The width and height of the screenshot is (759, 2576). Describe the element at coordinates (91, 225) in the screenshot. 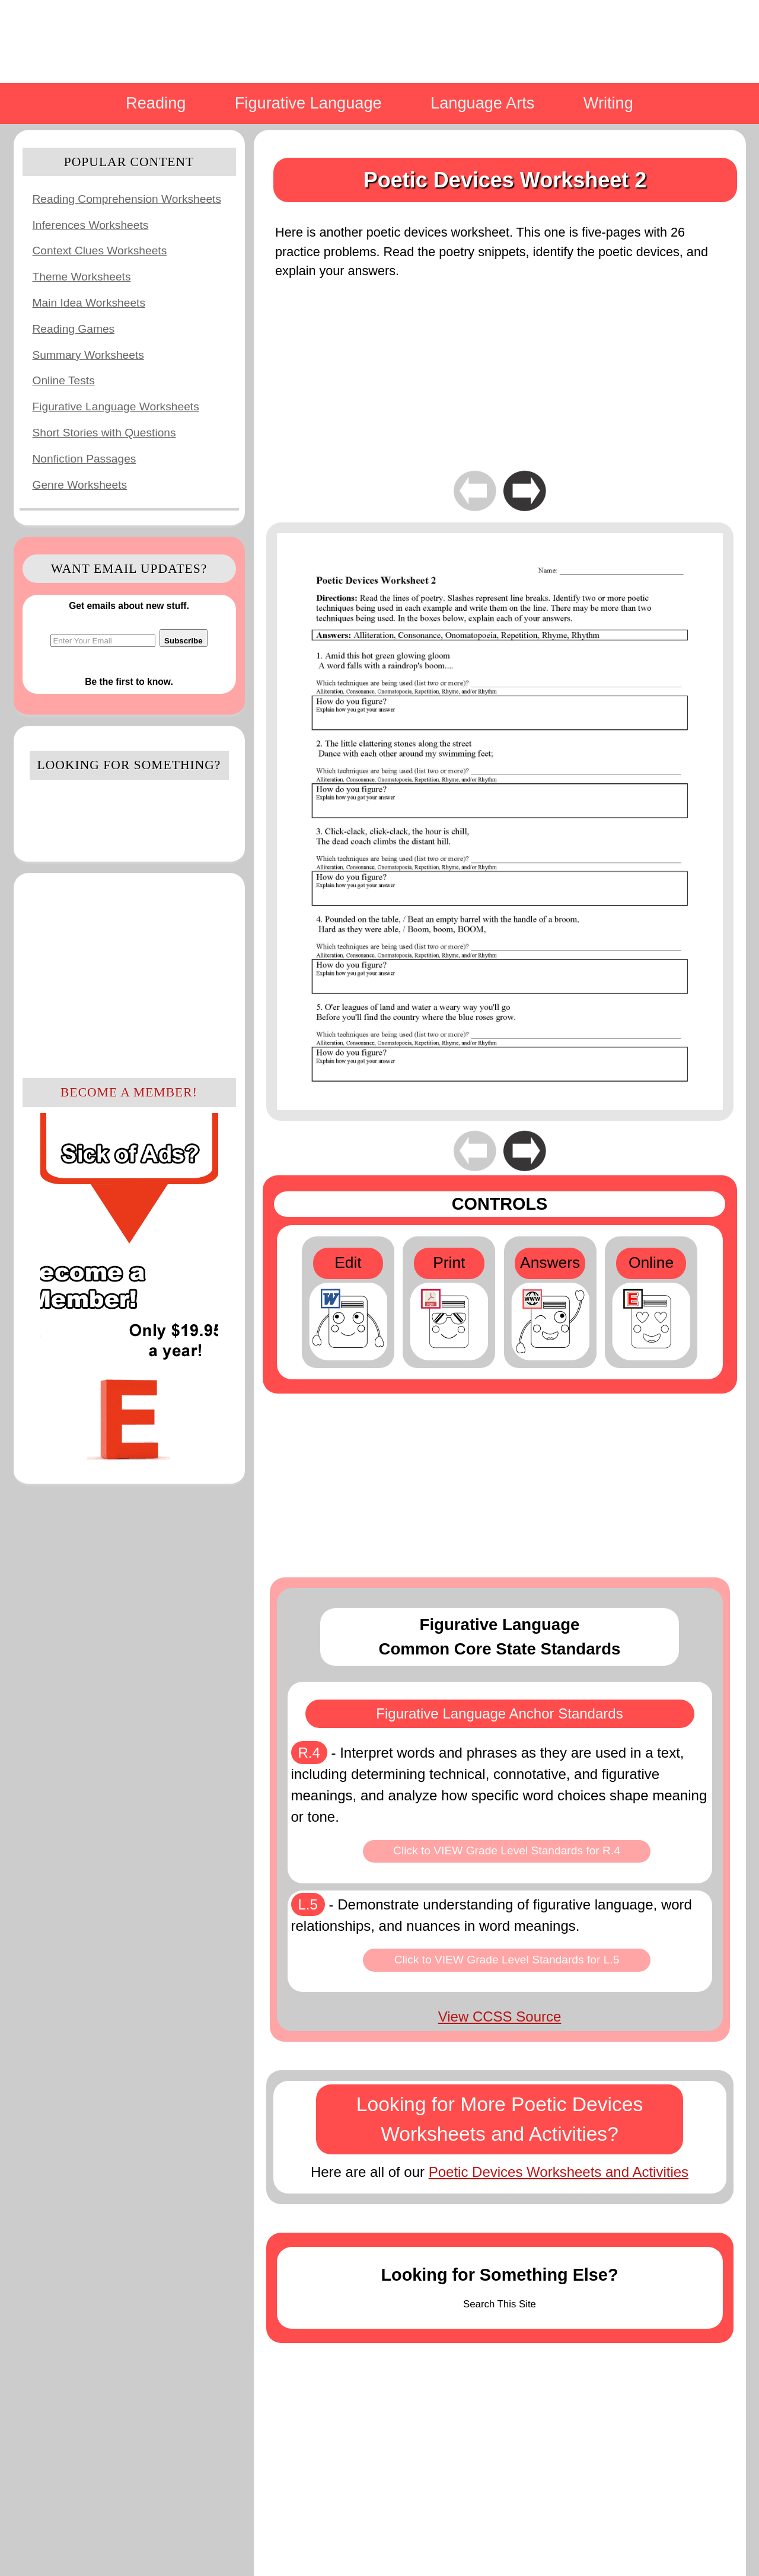

I see `Inferences Worksheets` at that location.